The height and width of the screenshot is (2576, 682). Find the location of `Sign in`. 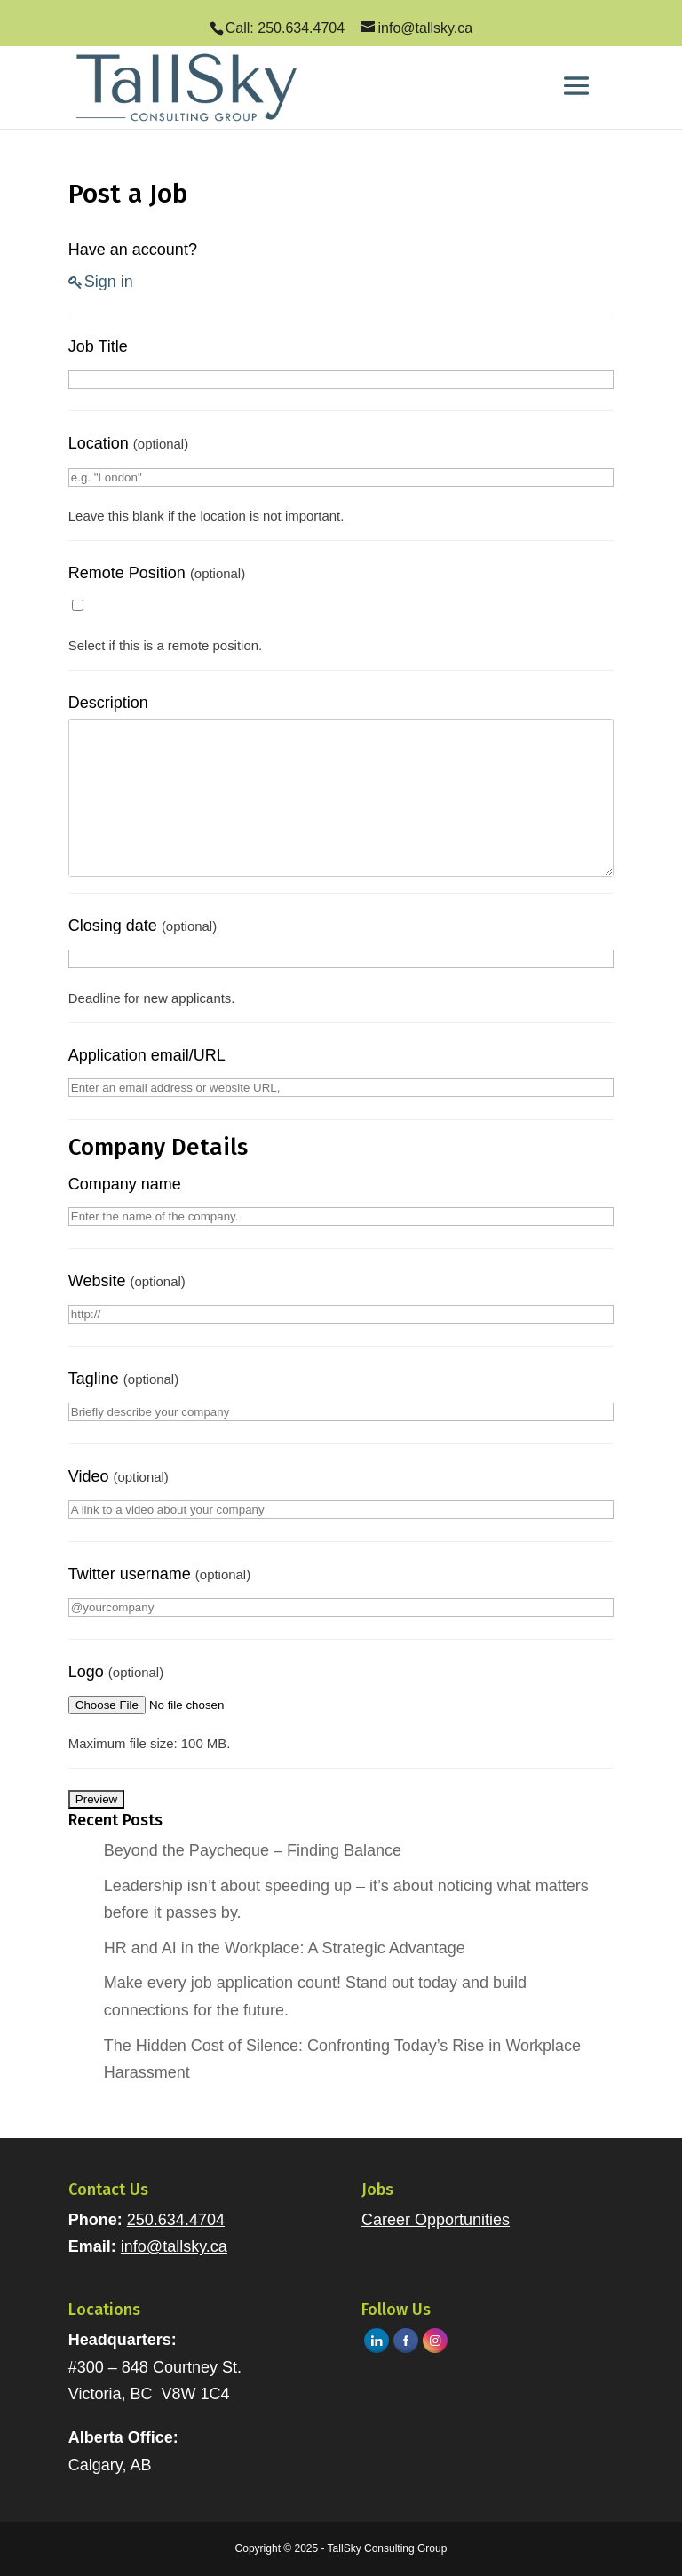

Sign in is located at coordinates (108, 281).